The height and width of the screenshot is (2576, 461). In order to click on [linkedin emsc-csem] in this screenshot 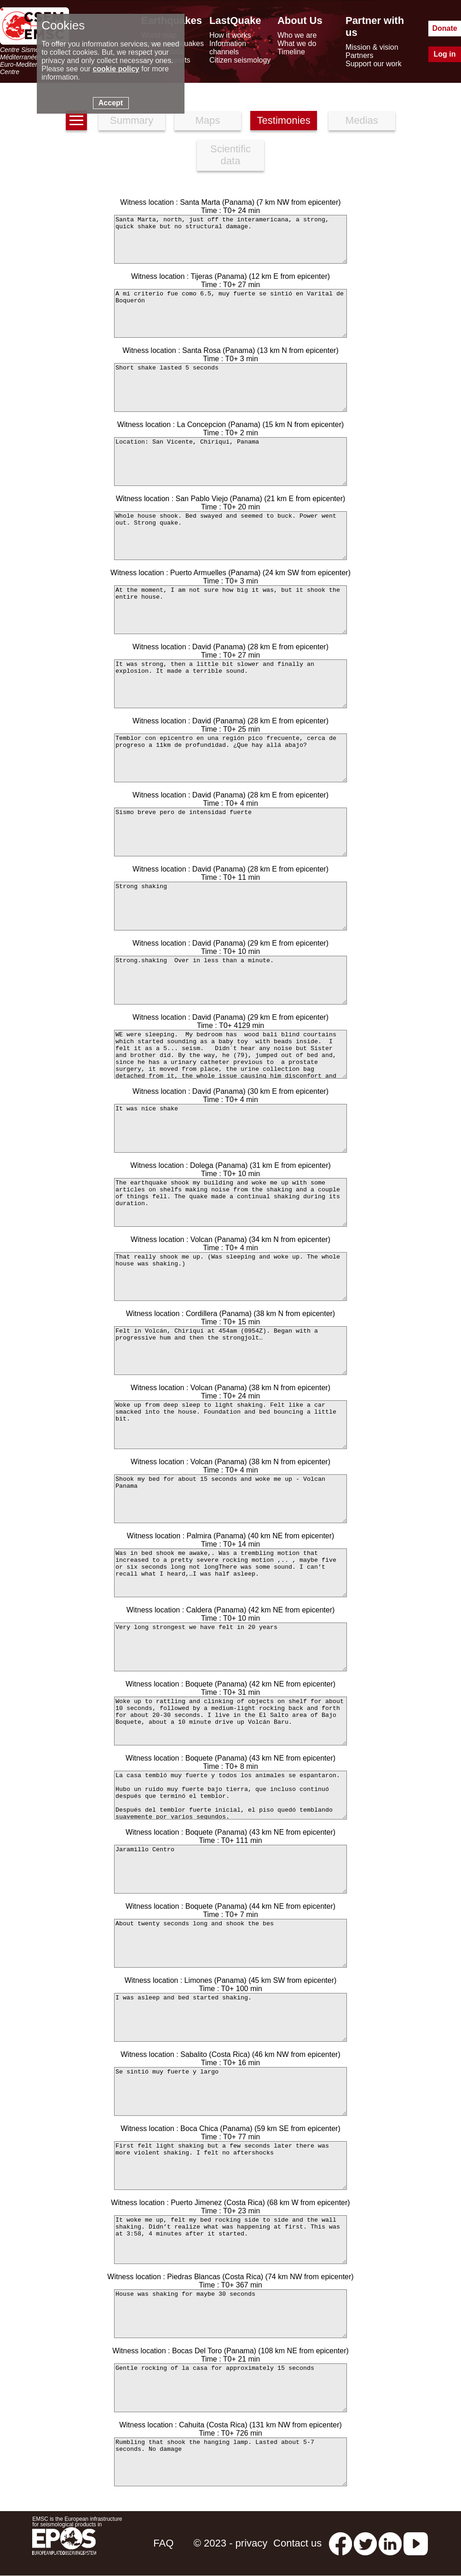, I will do `click(390, 2543)`.